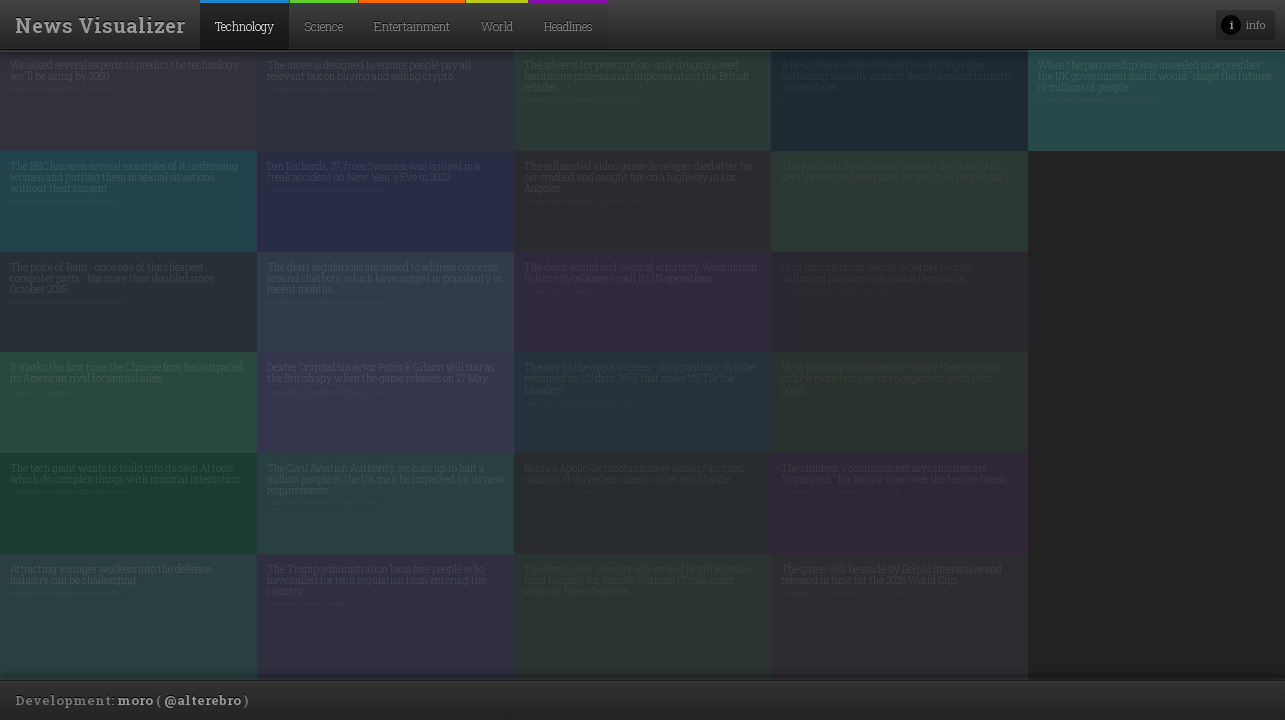 This screenshot has height=720, width=1285. What do you see at coordinates (584, 201) in the screenshot?
I see `Tuesday 23rd of December 2025 02:04:47 AM →` at bounding box center [584, 201].